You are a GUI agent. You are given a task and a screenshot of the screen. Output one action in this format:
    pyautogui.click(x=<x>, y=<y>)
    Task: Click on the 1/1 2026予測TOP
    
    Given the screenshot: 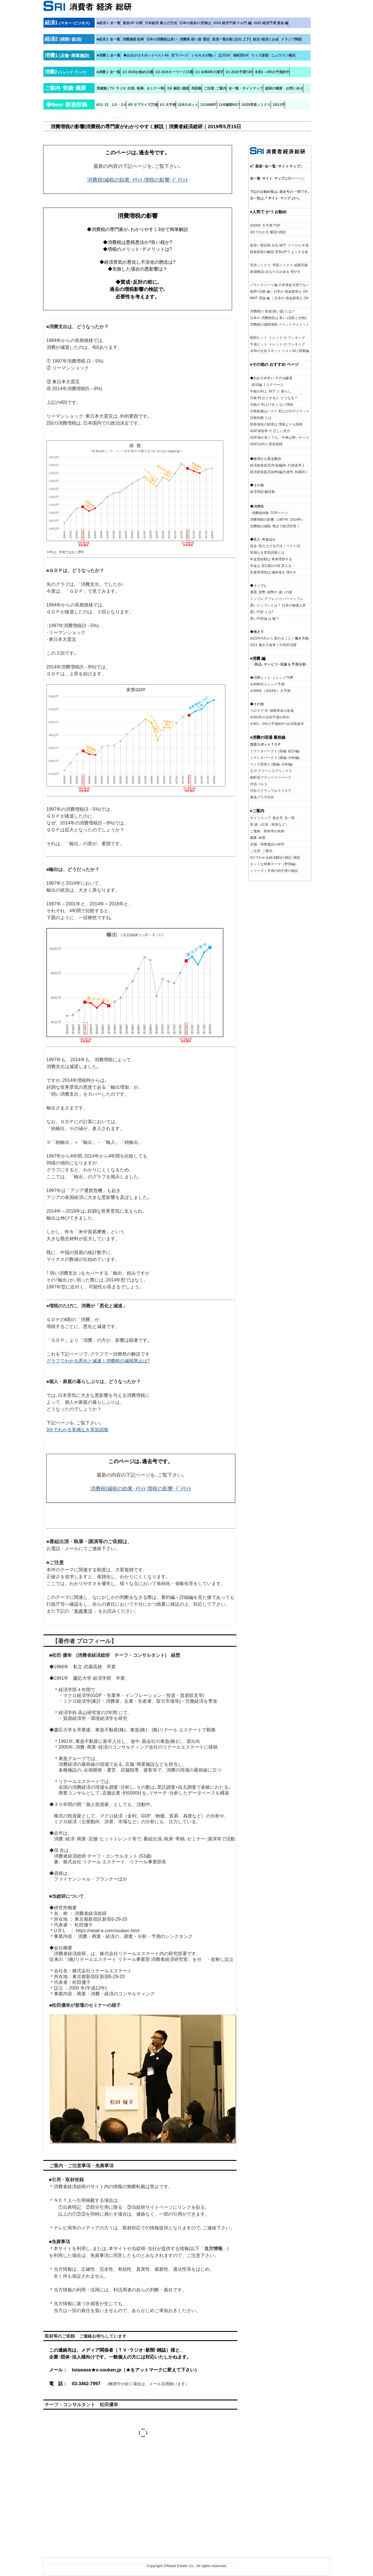 What is the action you would take?
    pyautogui.click(x=239, y=72)
    